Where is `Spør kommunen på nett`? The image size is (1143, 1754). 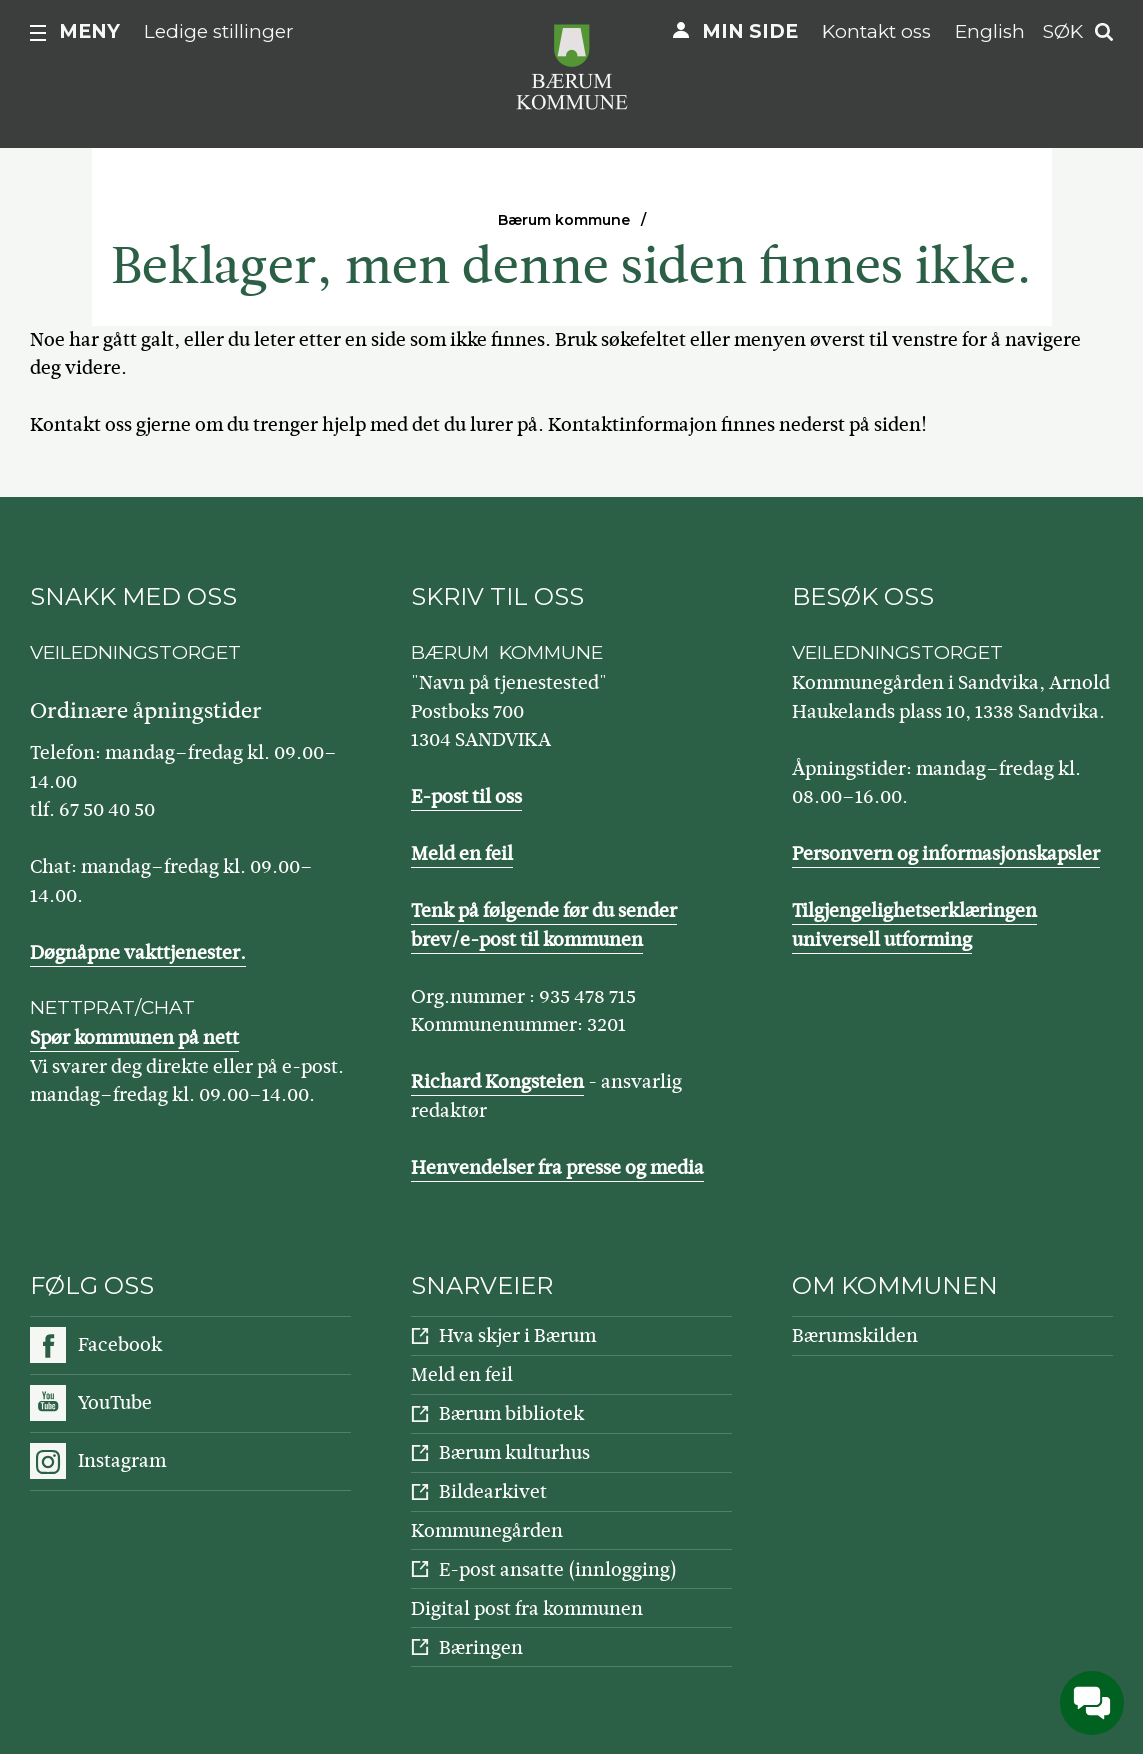
Spør kommunen på nett is located at coordinates (134, 1037).